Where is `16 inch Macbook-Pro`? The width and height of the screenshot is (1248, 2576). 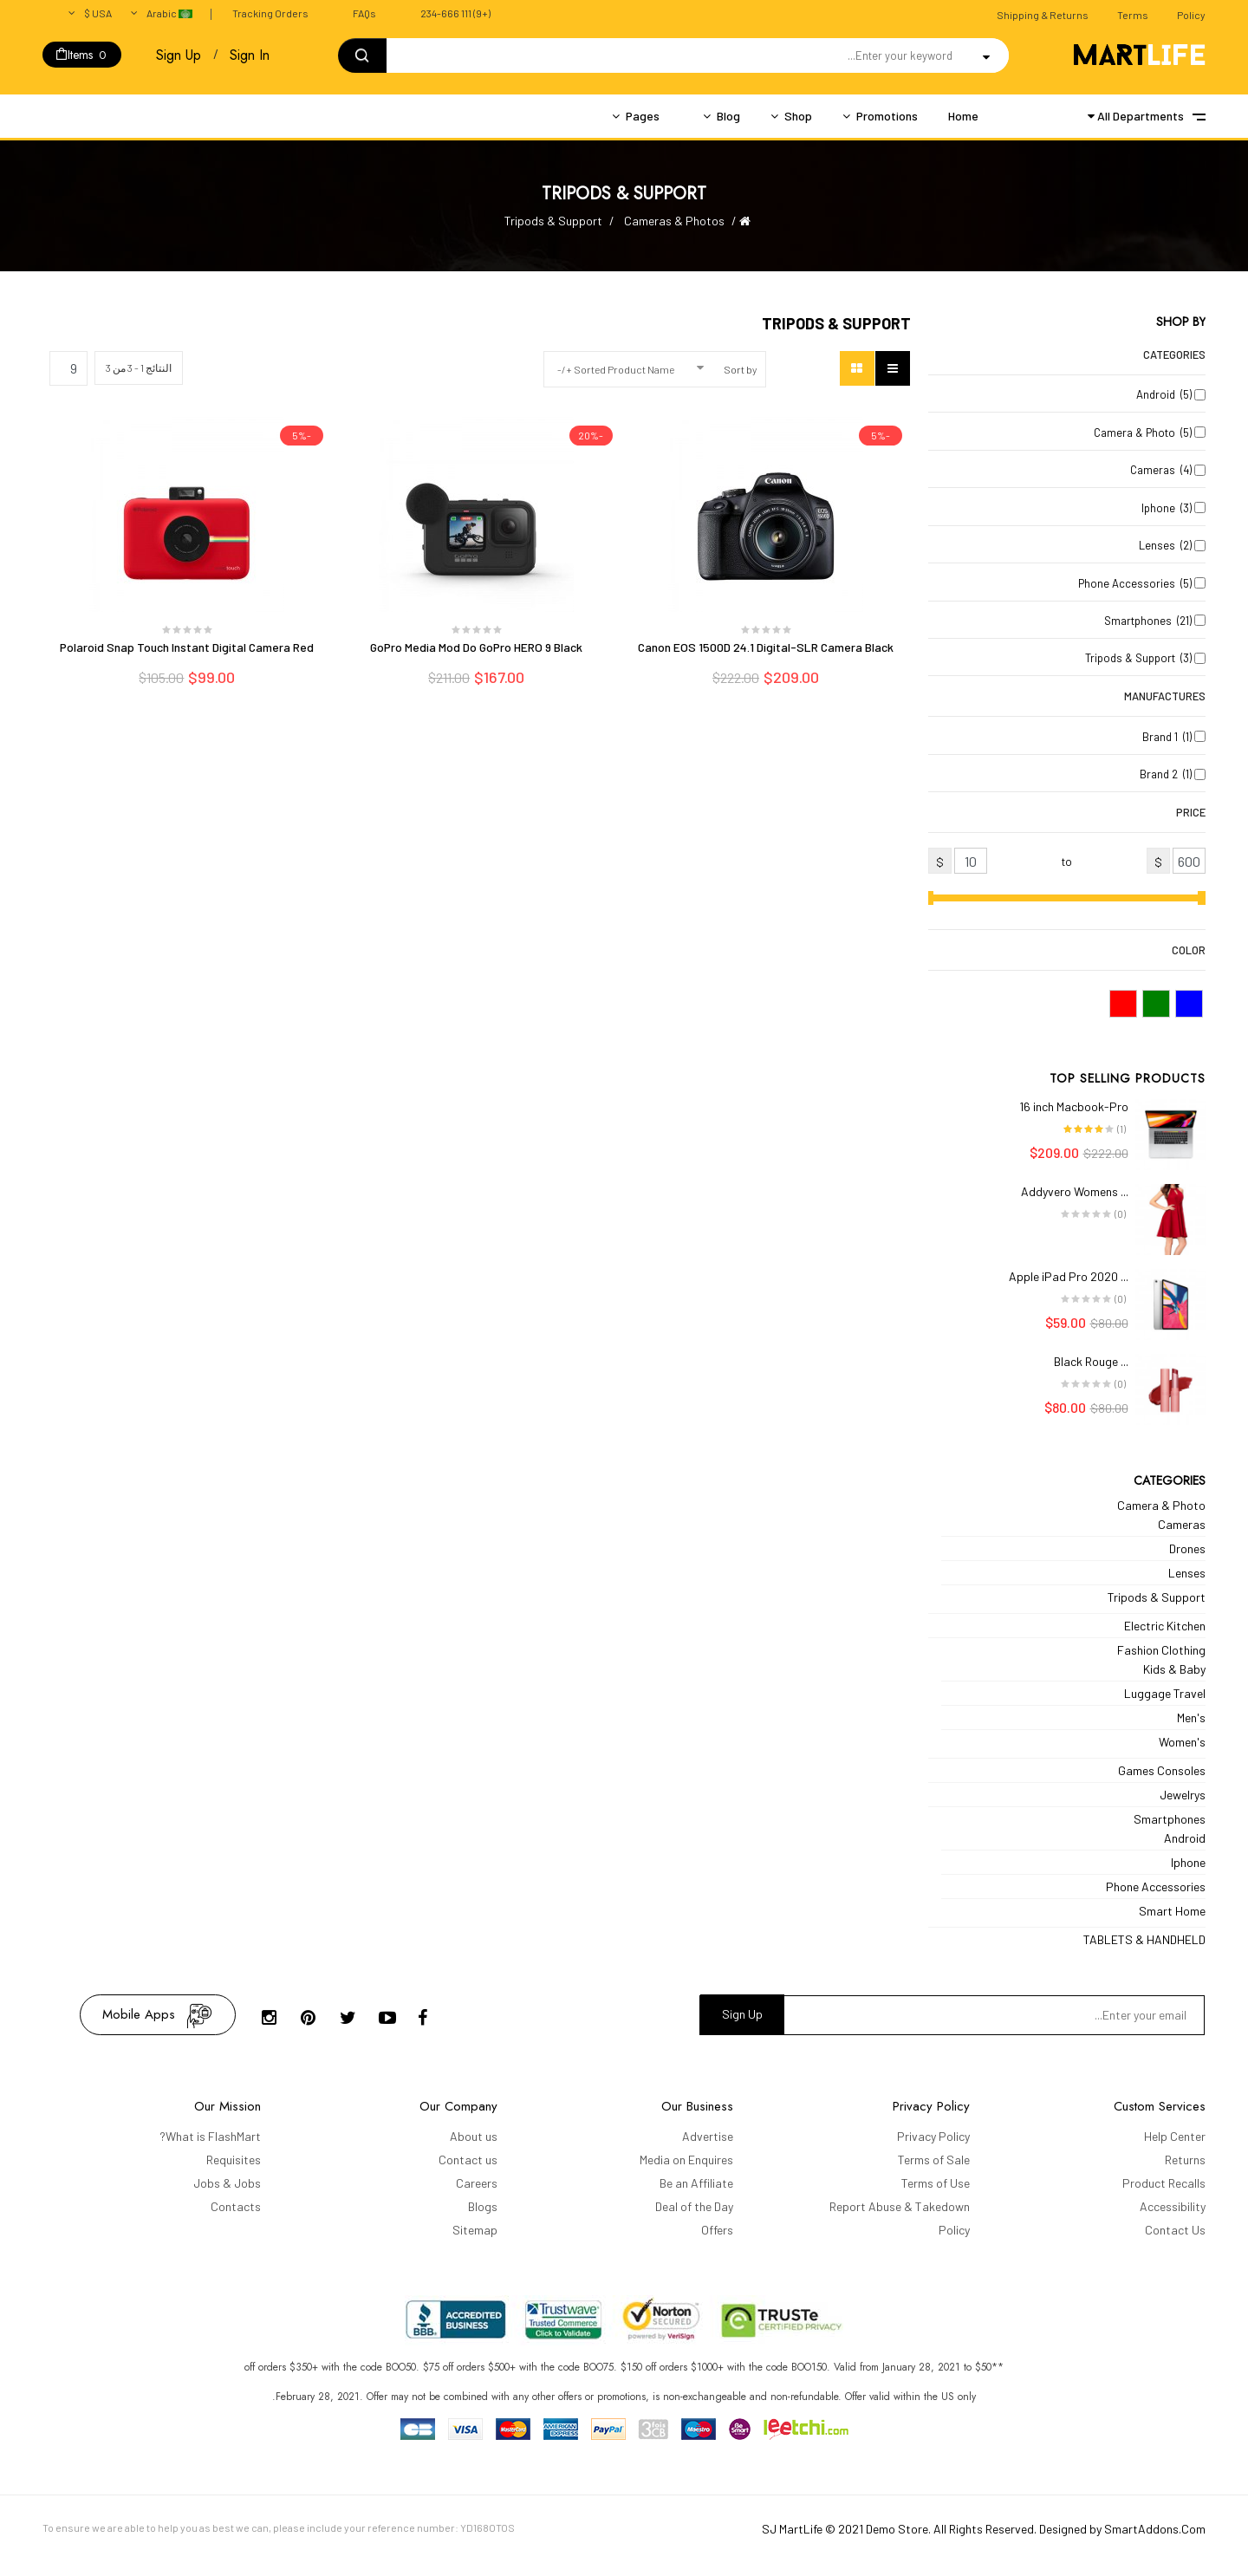 16 inch Macbook-Pro is located at coordinates (1073, 1106).